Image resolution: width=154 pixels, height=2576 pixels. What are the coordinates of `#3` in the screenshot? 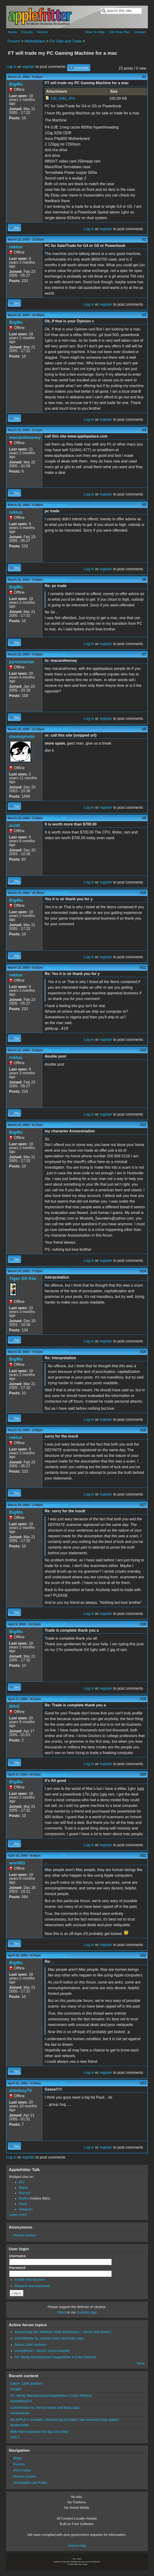 It's located at (144, 315).